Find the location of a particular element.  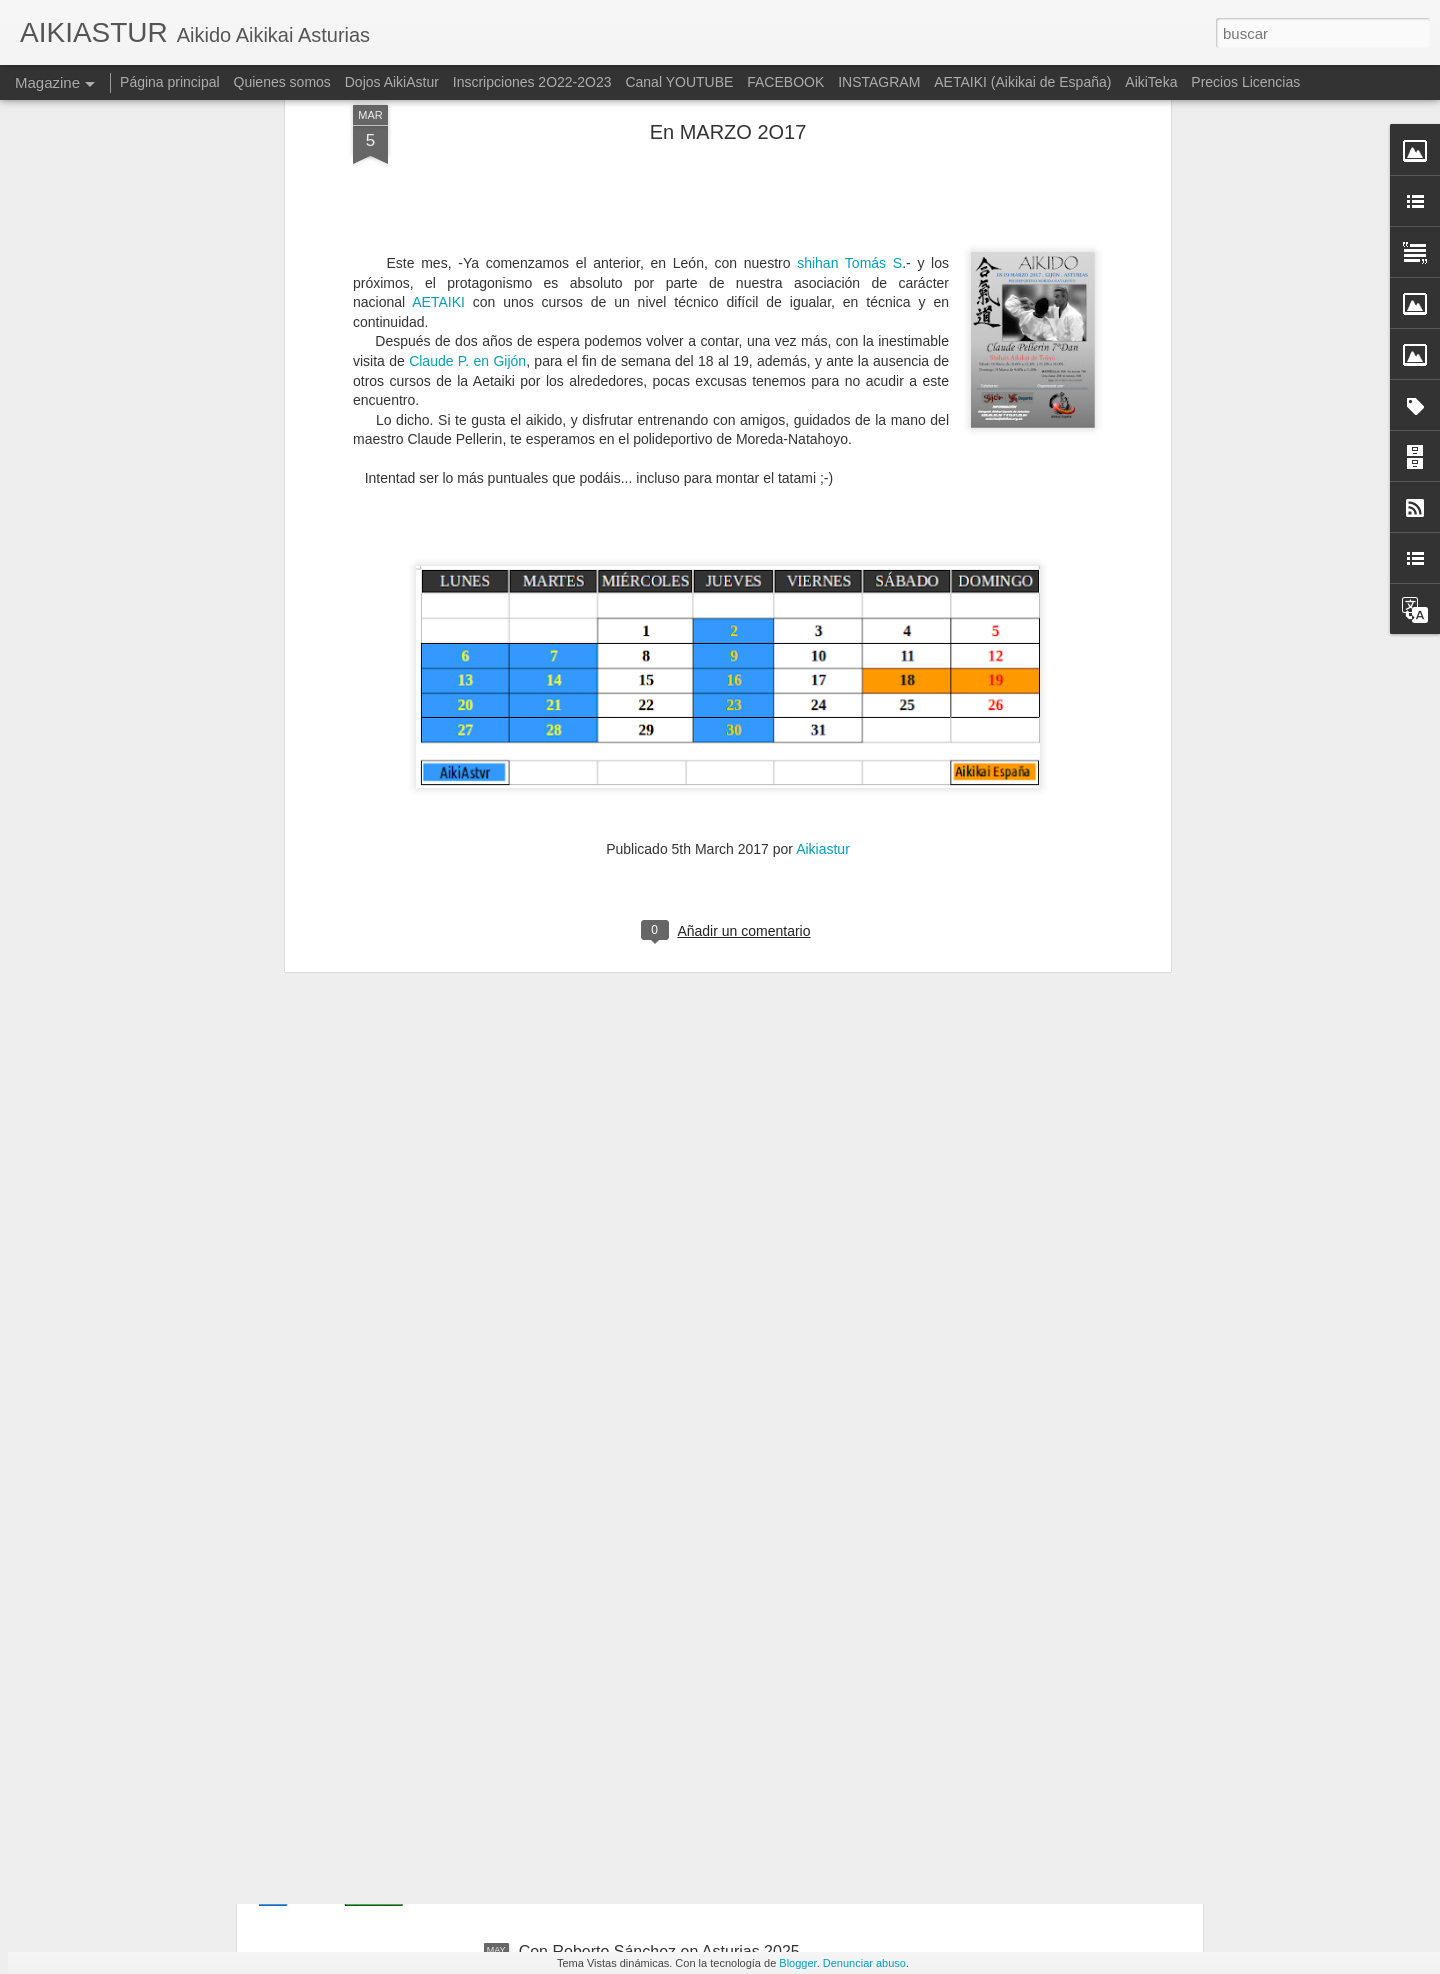

Blogger is located at coordinates (797, 1963).